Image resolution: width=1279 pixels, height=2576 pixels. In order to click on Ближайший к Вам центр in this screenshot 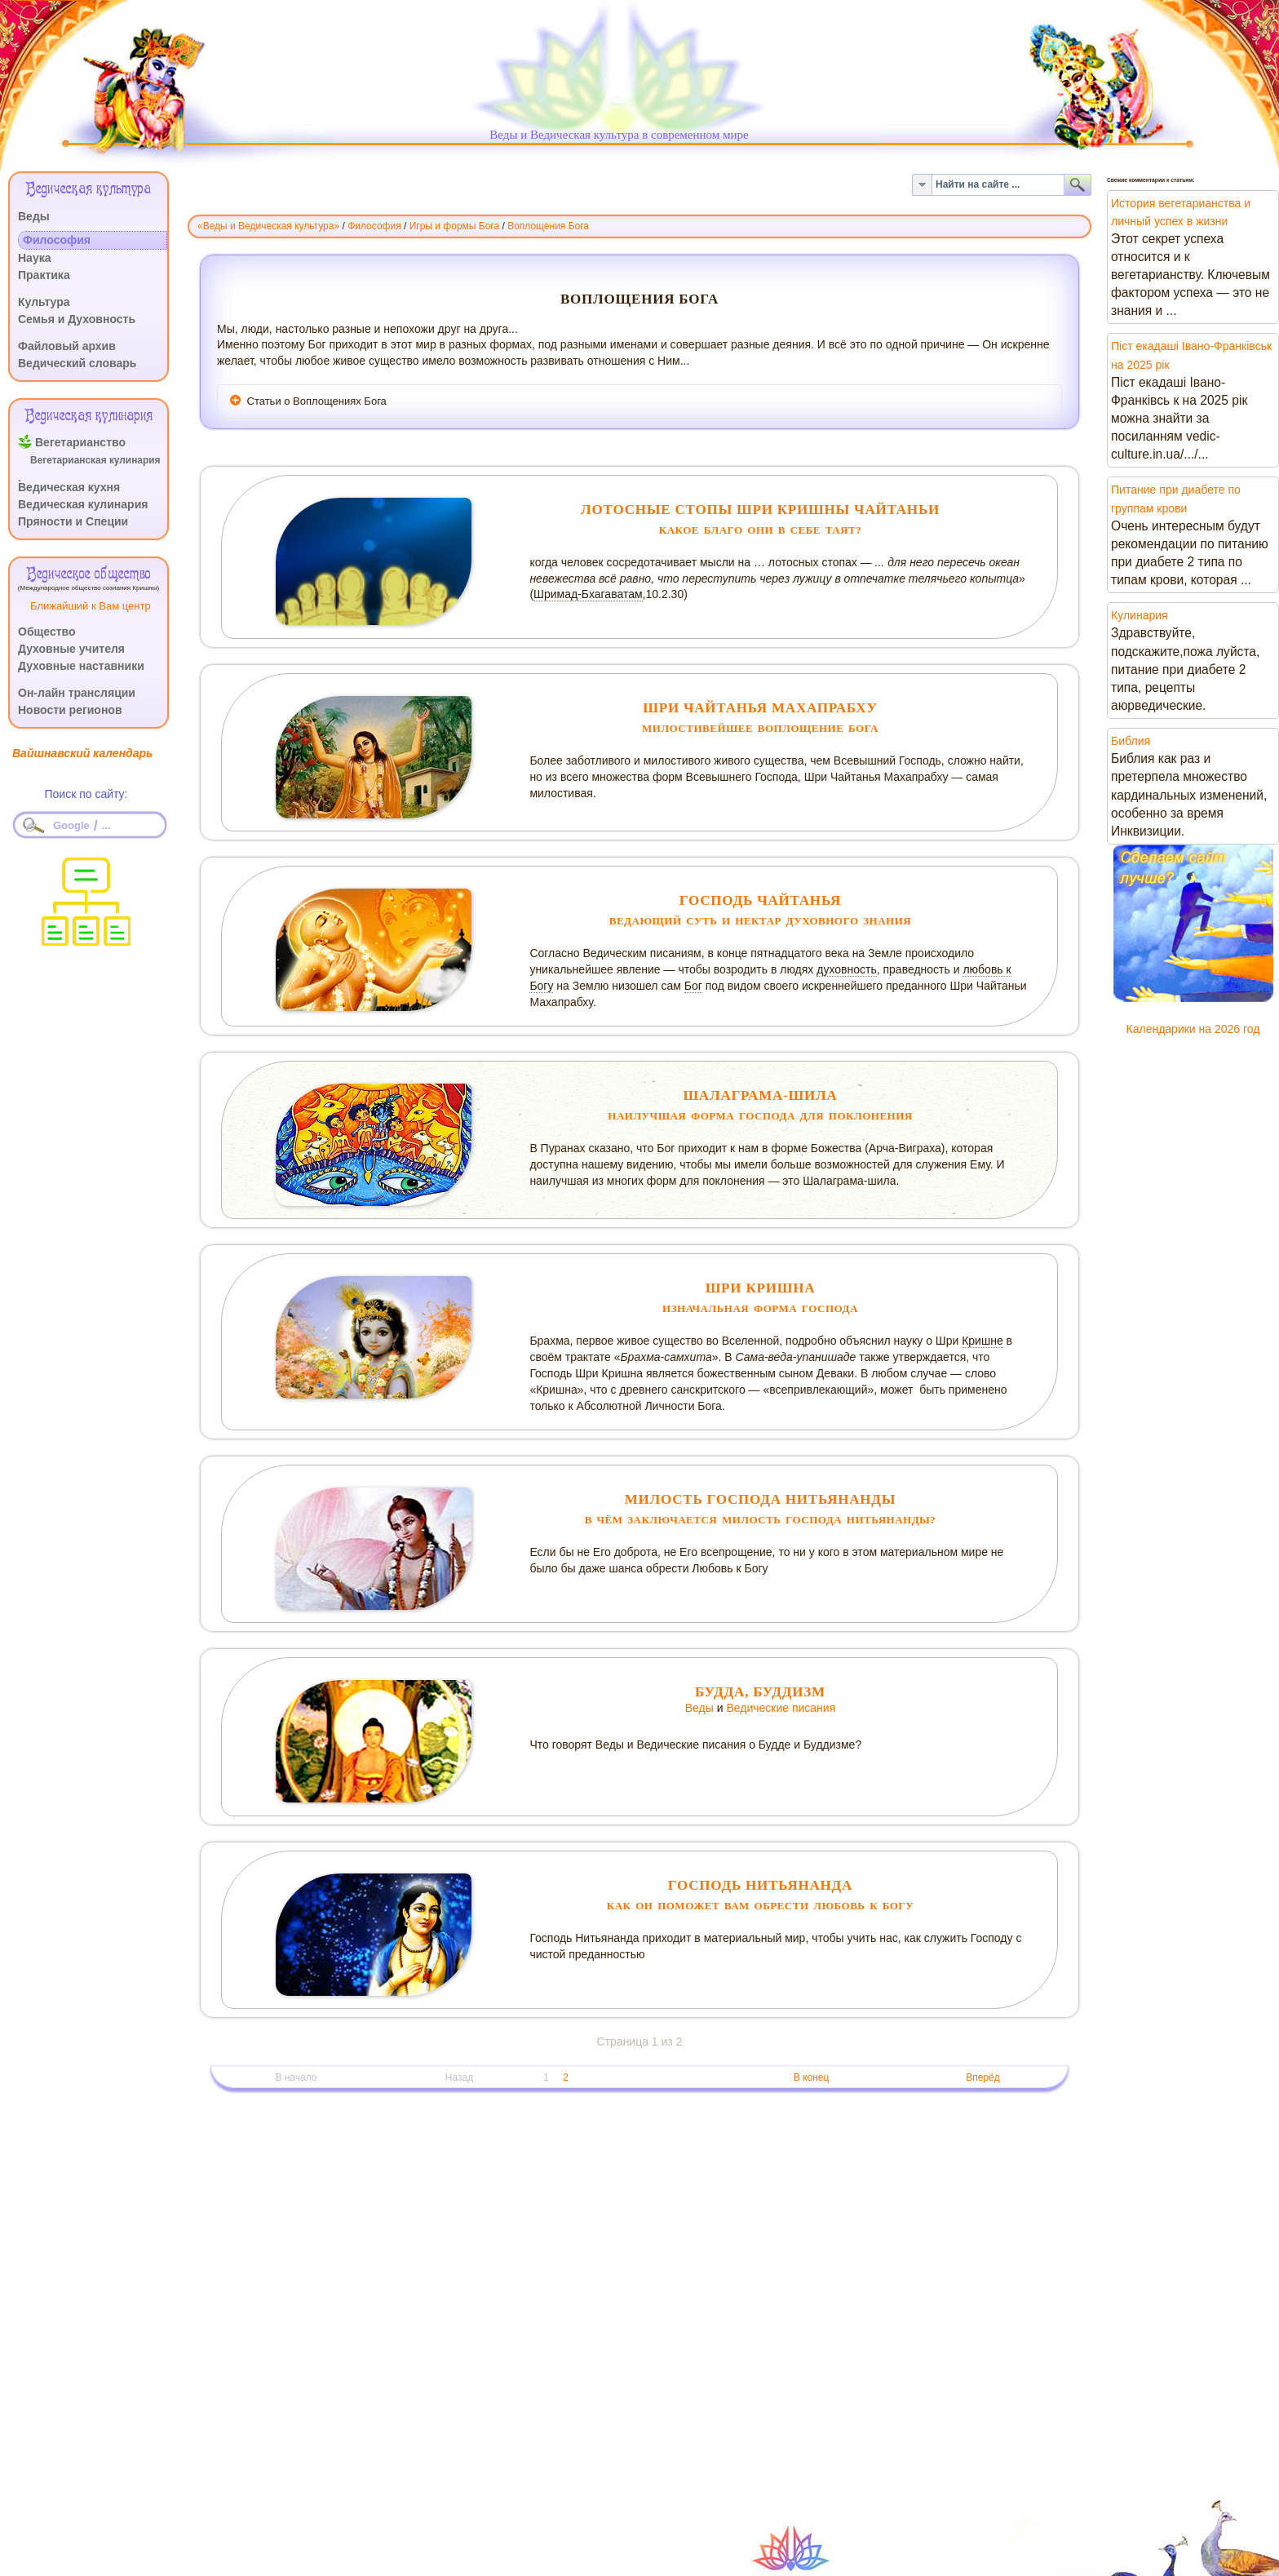, I will do `click(90, 606)`.